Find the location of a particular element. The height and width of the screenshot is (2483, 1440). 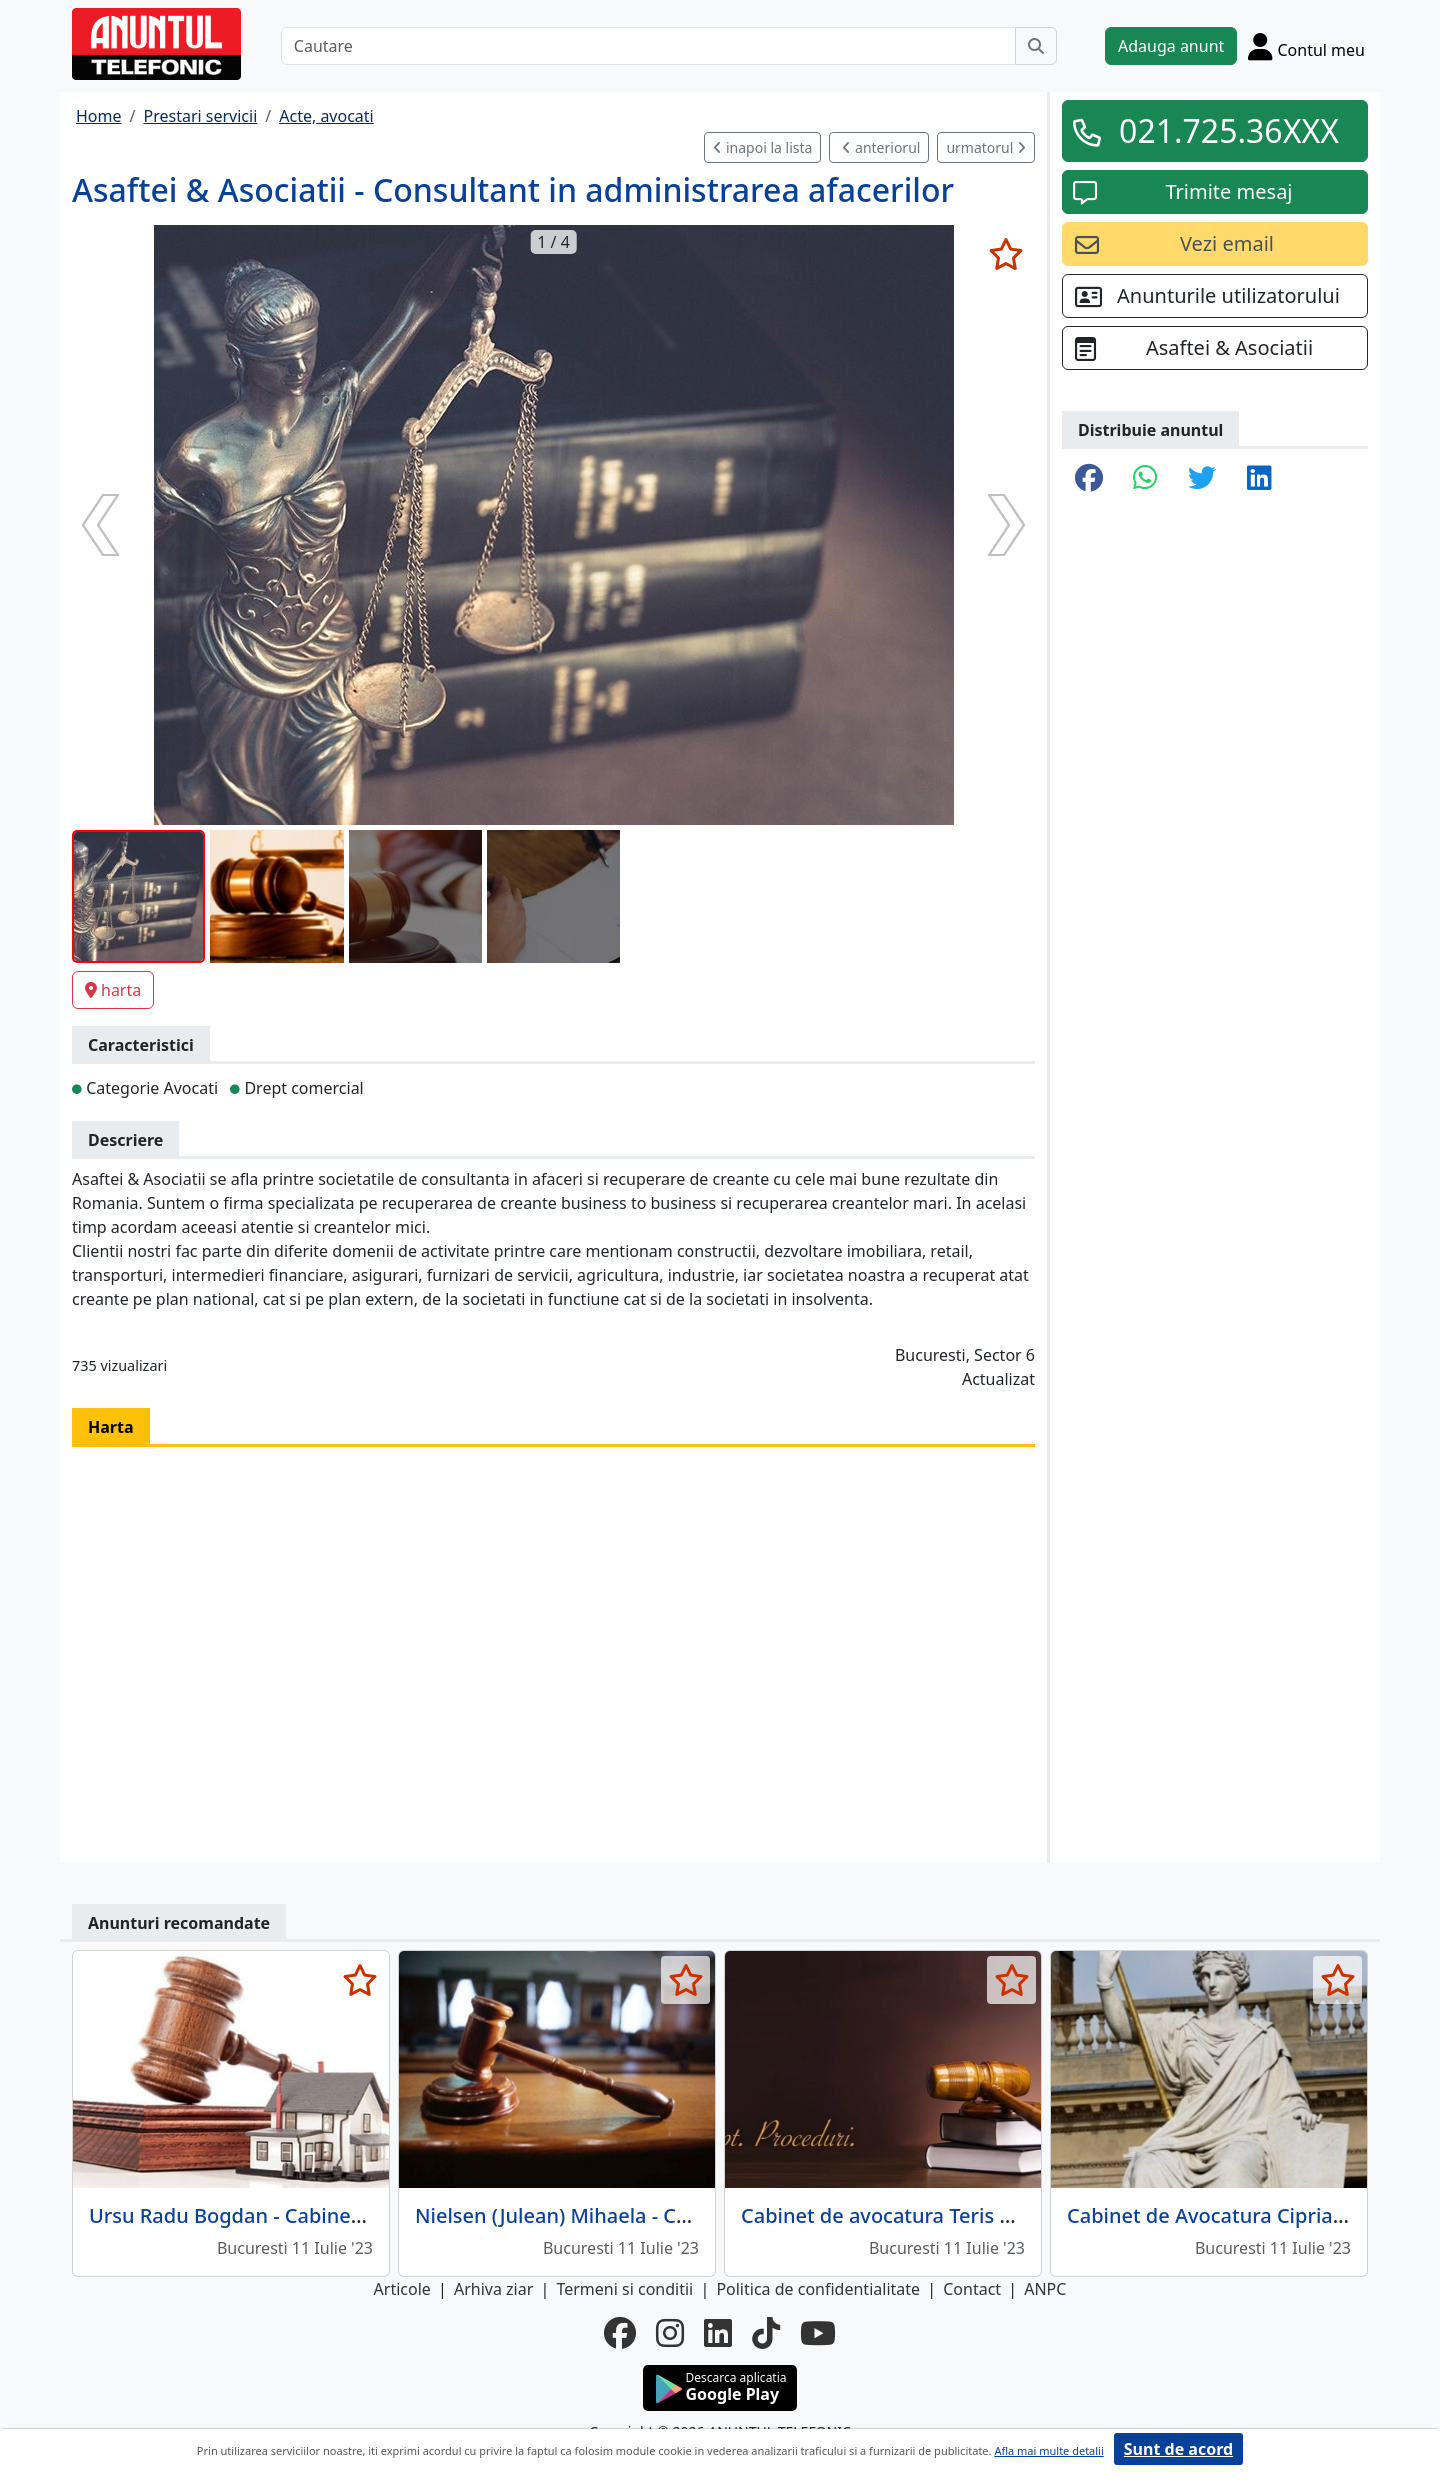

[selecteaza anunt] is located at coordinates (1005, 254).